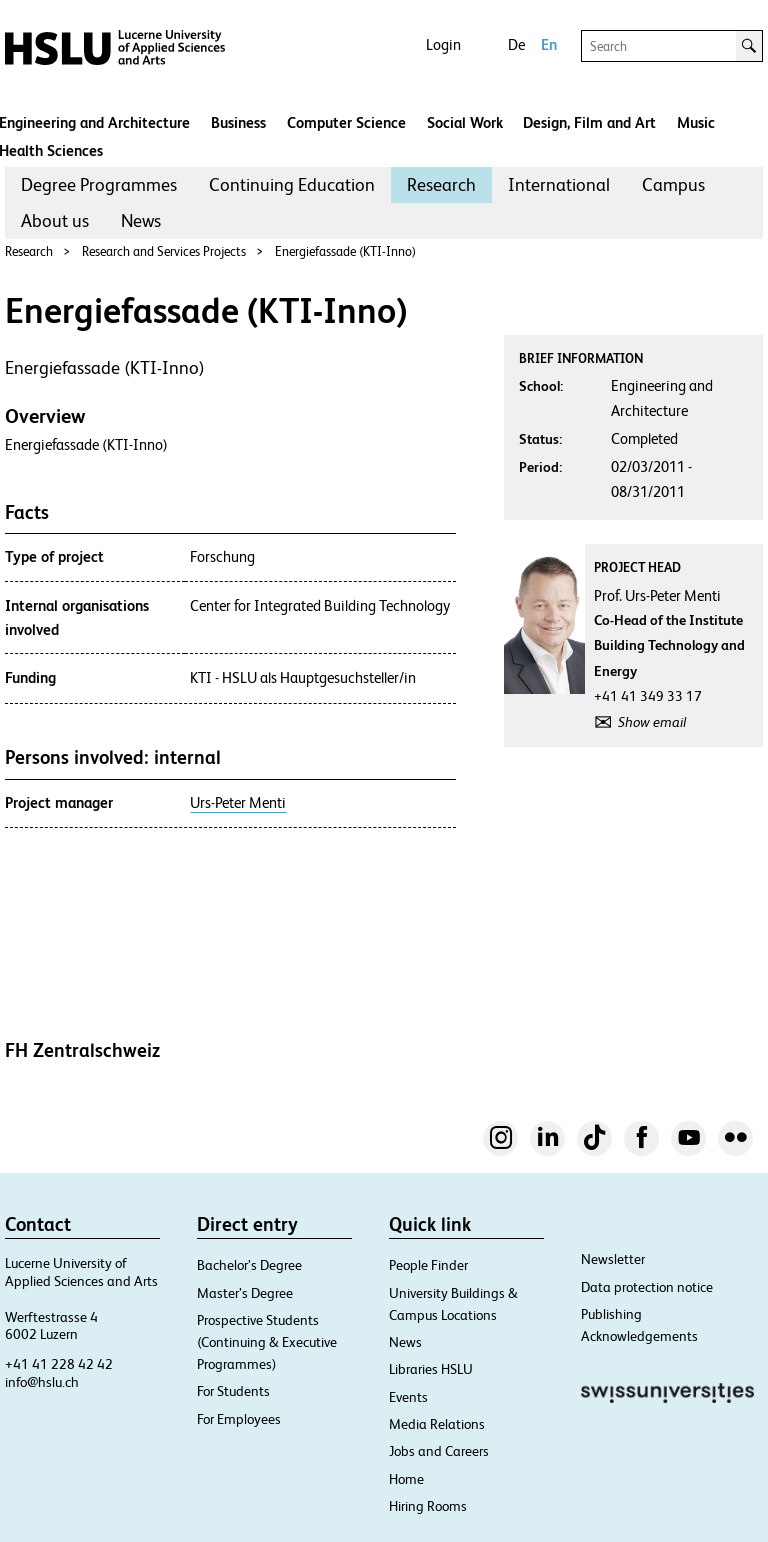 The height and width of the screenshot is (1542, 768). I want to click on Hiring Rooms, so click(428, 1506).